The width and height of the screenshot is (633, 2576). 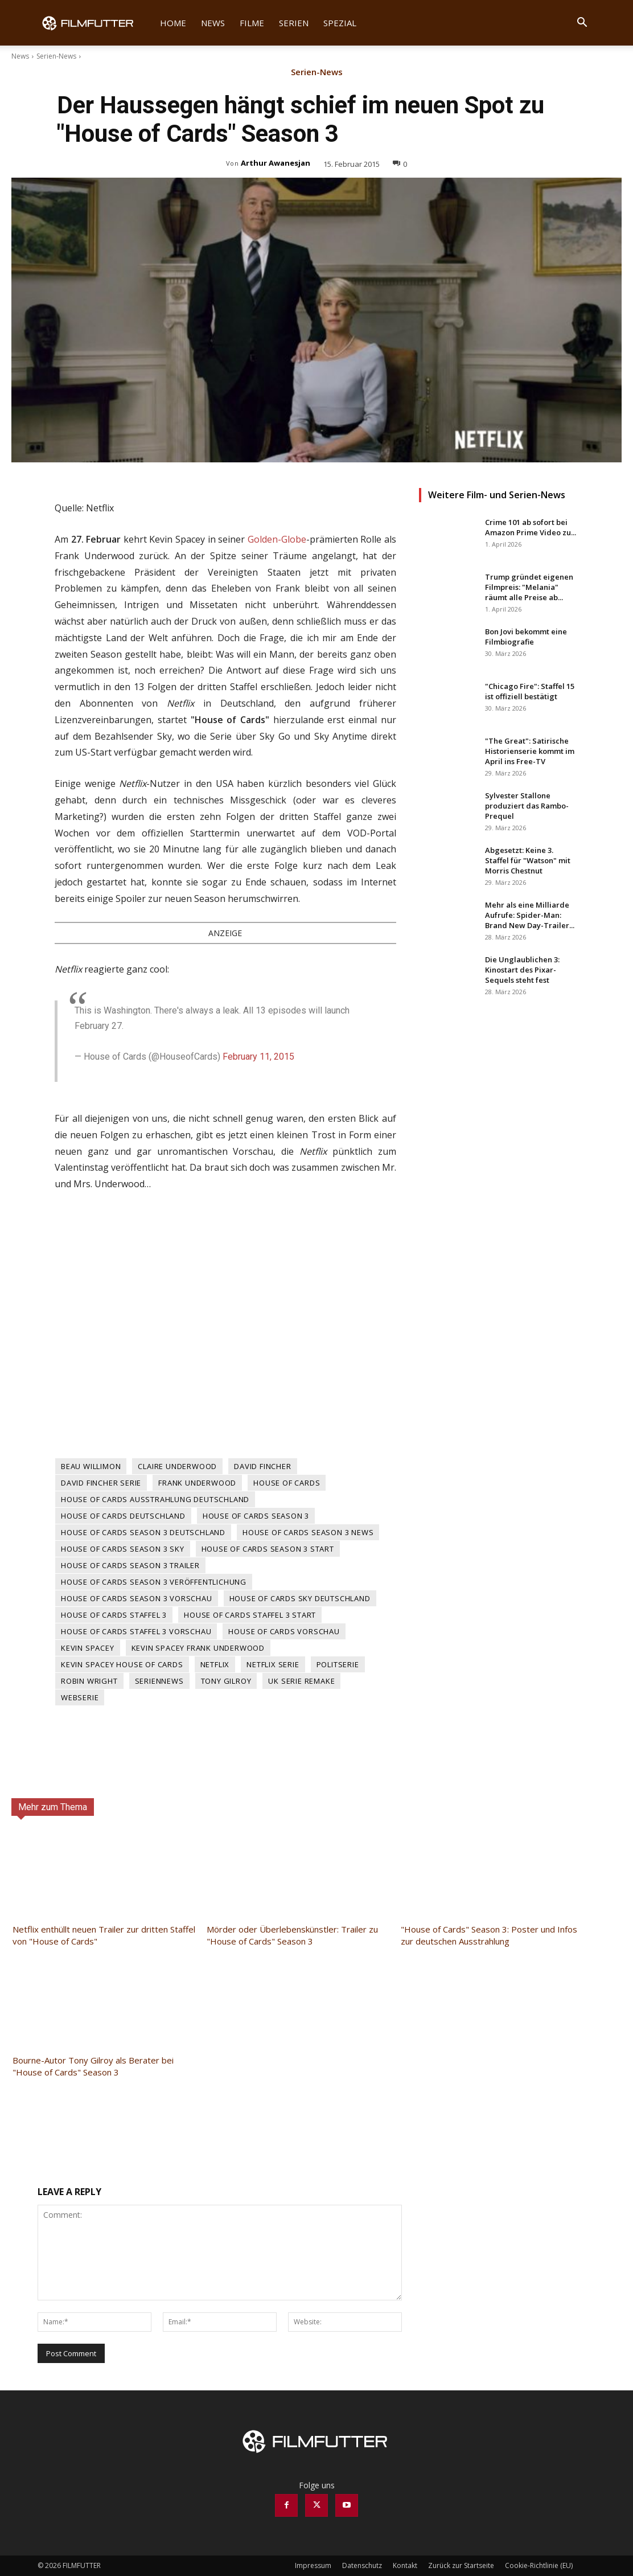 I want to click on "The Great": Satirische Historienserie kommt im April ins Free-TV, so click(x=529, y=751).